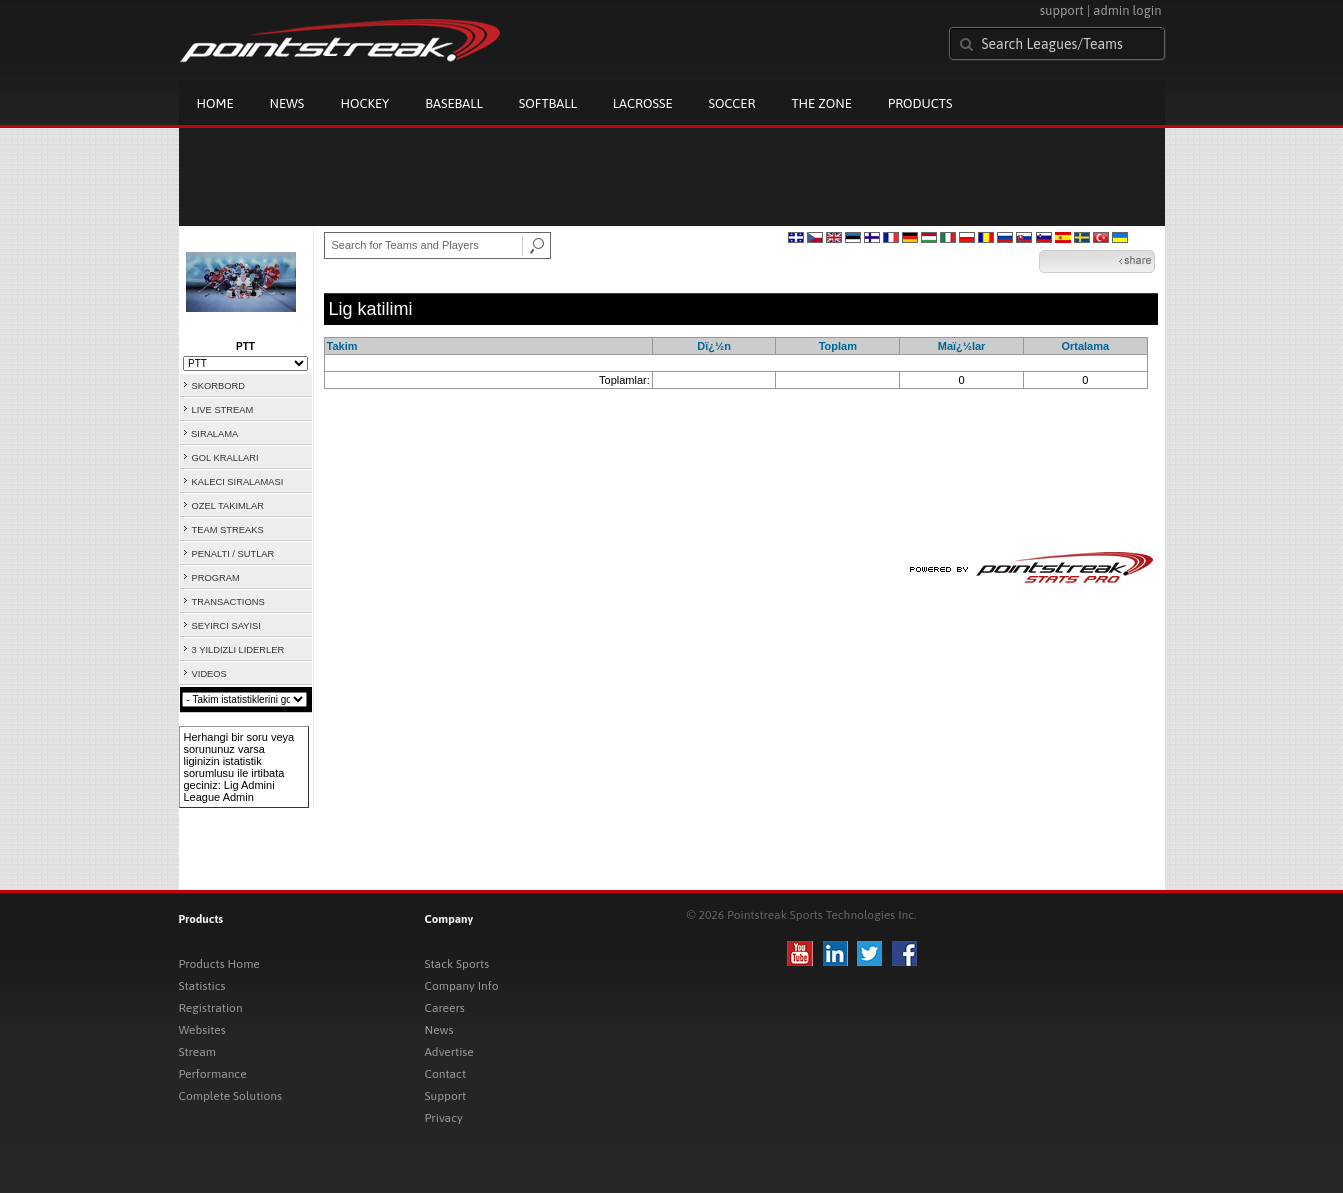 This screenshot has width=1343, height=1193. Describe the element at coordinates (197, 1052) in the screenshot. I see `Stream` at that location.